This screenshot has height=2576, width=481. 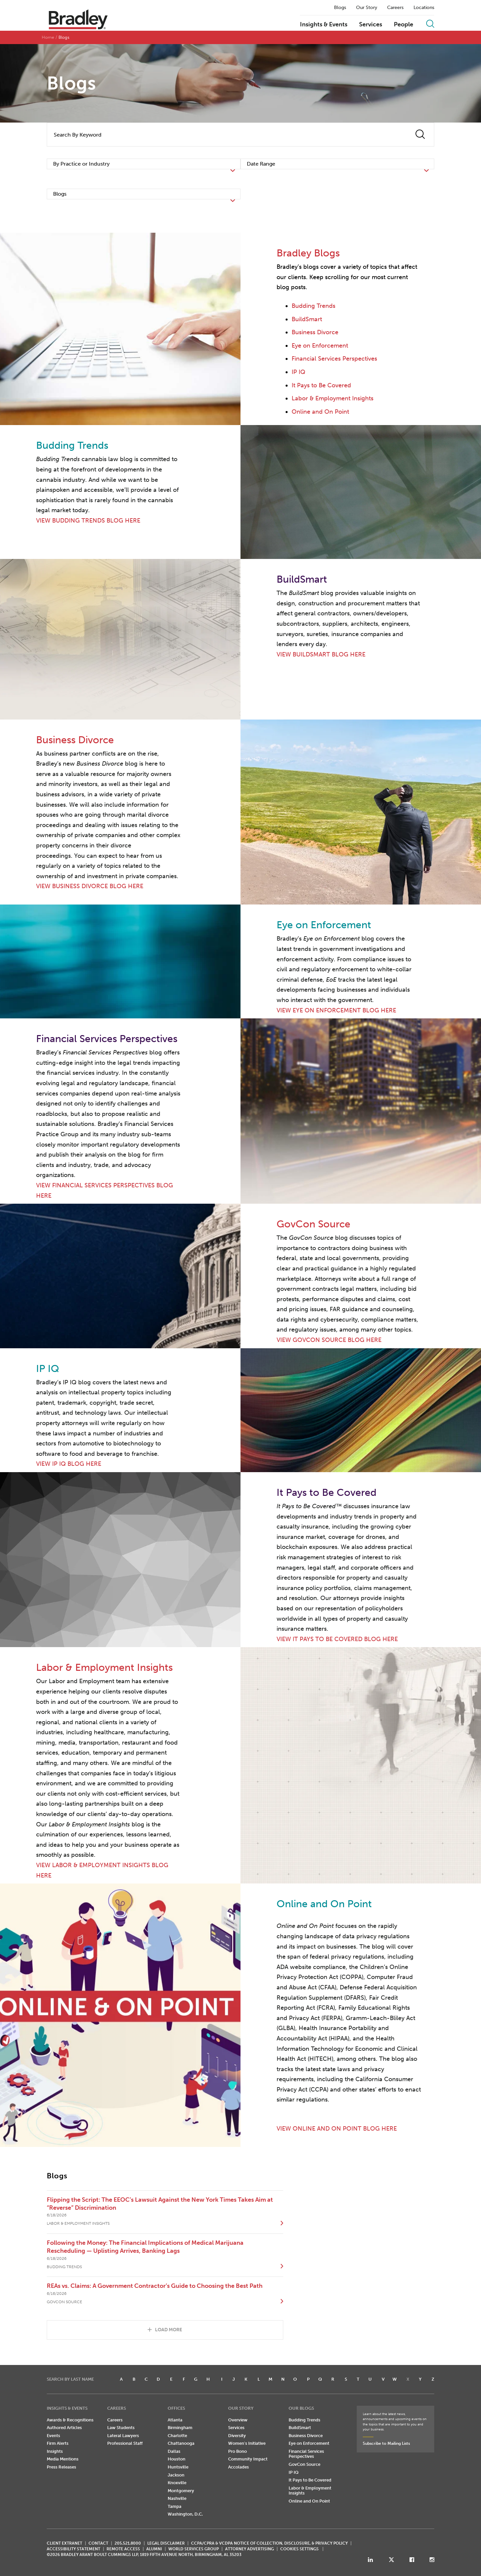 What do you see at coordinates (323, 24) in the screenshot?
I see `Insights & Events` at bounding box center [323, 24].